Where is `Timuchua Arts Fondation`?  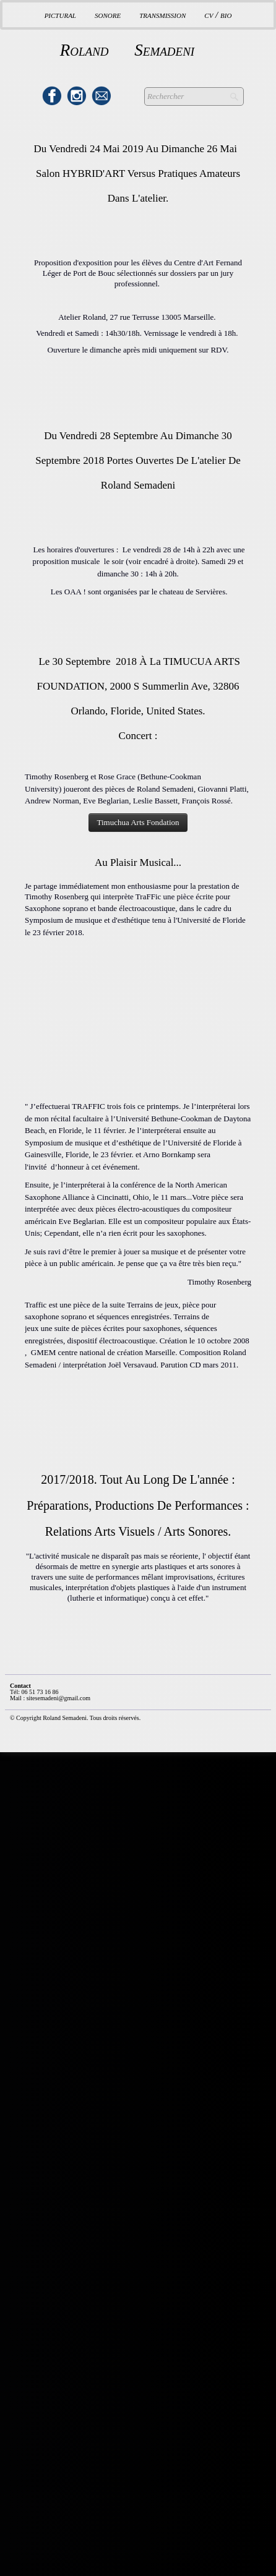
Timuchua Arts Fondation is located at coordinates (138, 822).